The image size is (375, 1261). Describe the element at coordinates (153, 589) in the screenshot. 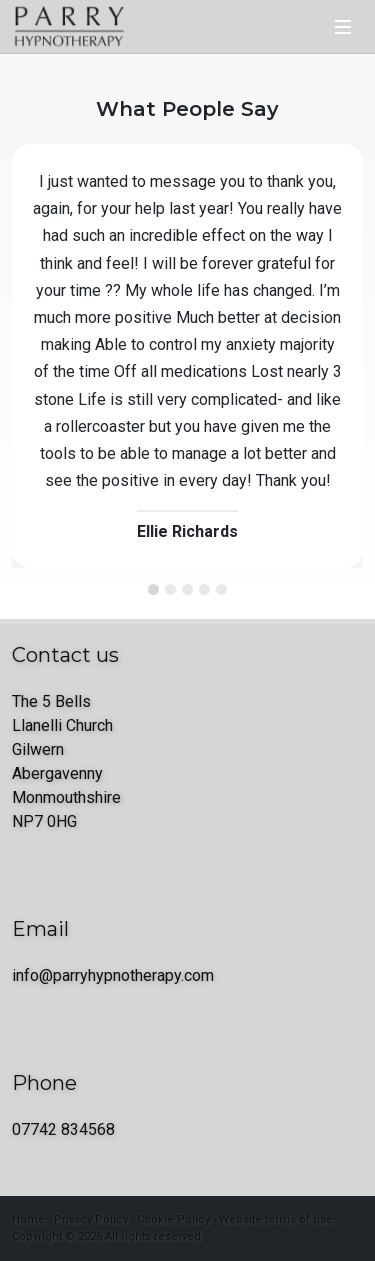

I see `[Testimonial 1]` at that location.